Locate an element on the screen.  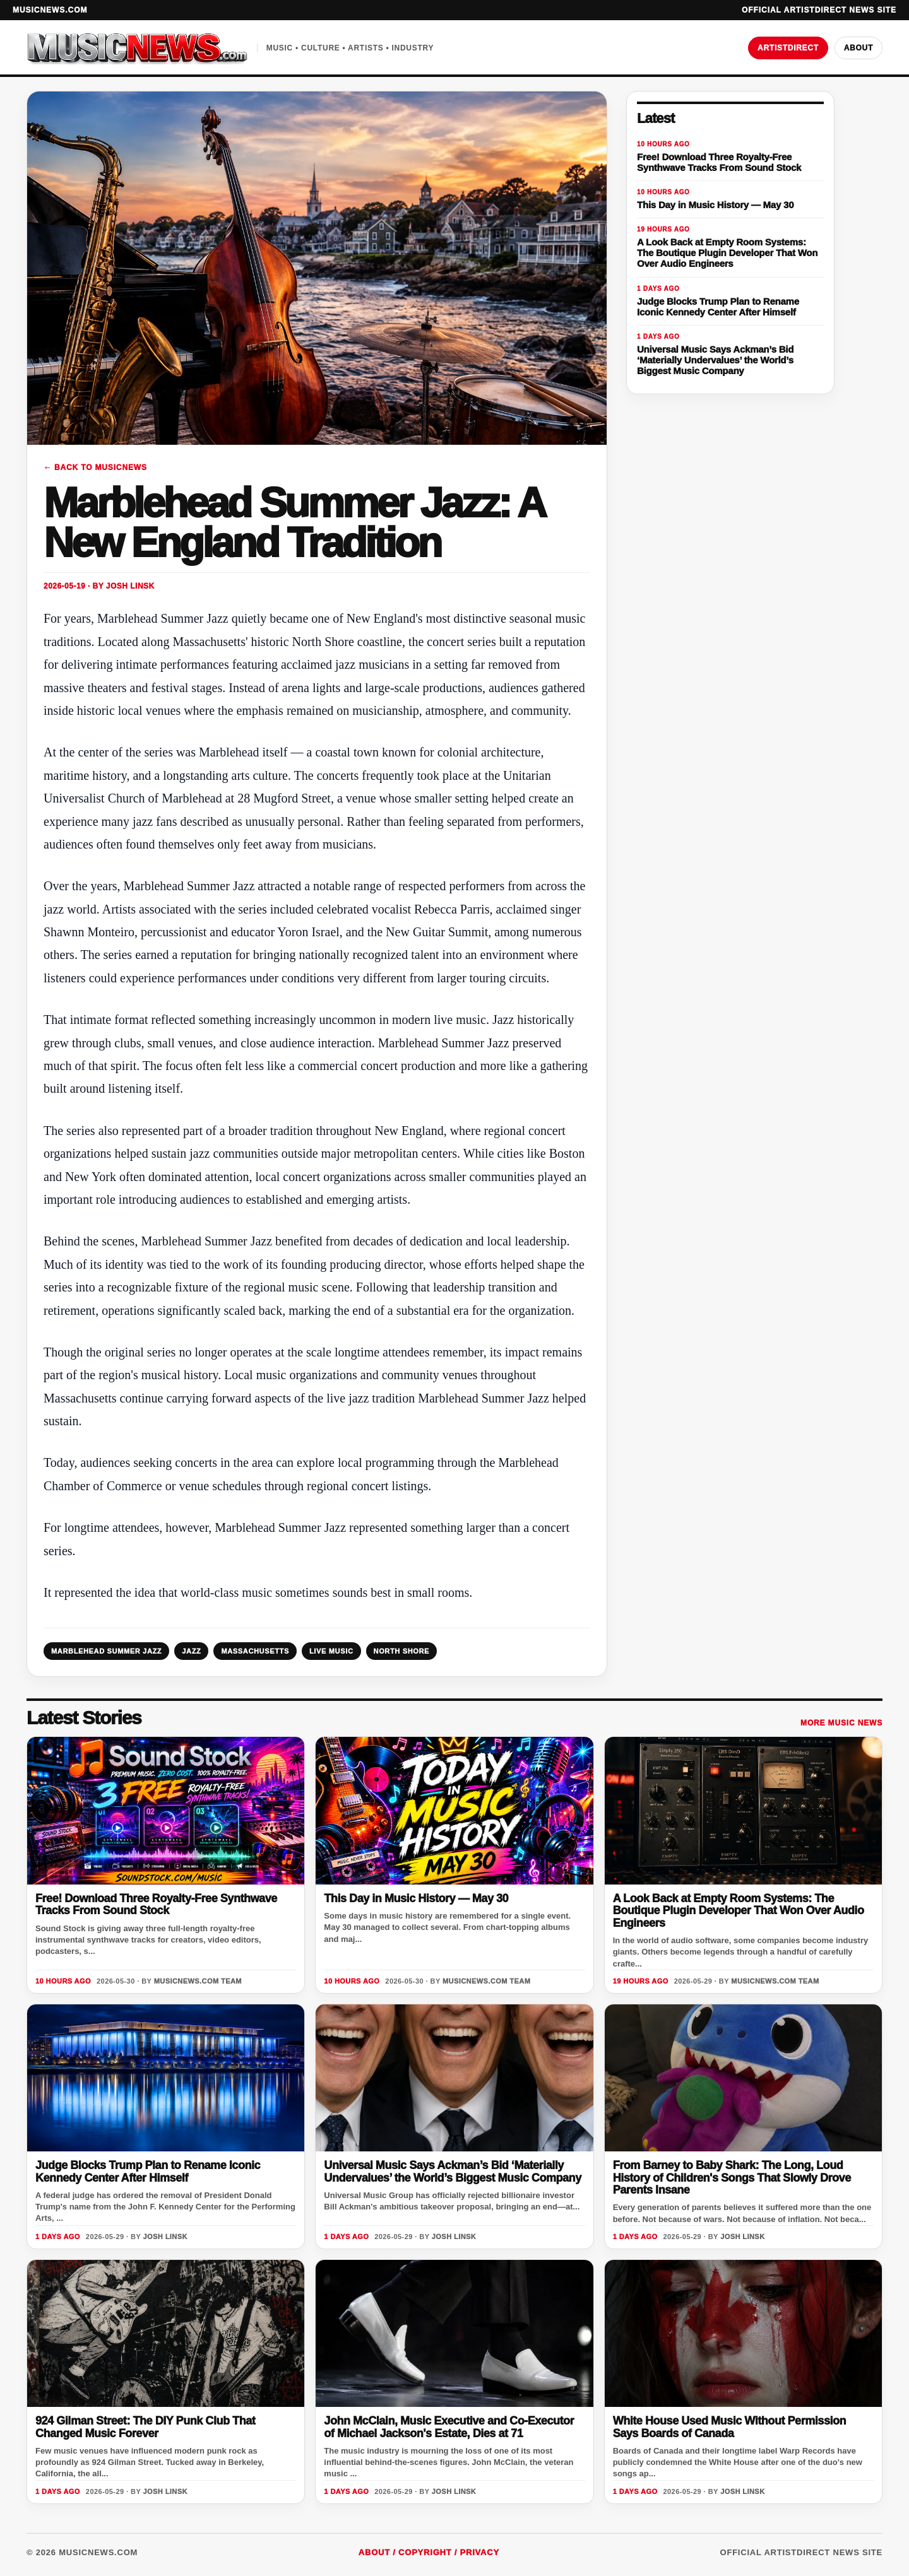
← Back to MusicNews is located at coordinates (95, 467).